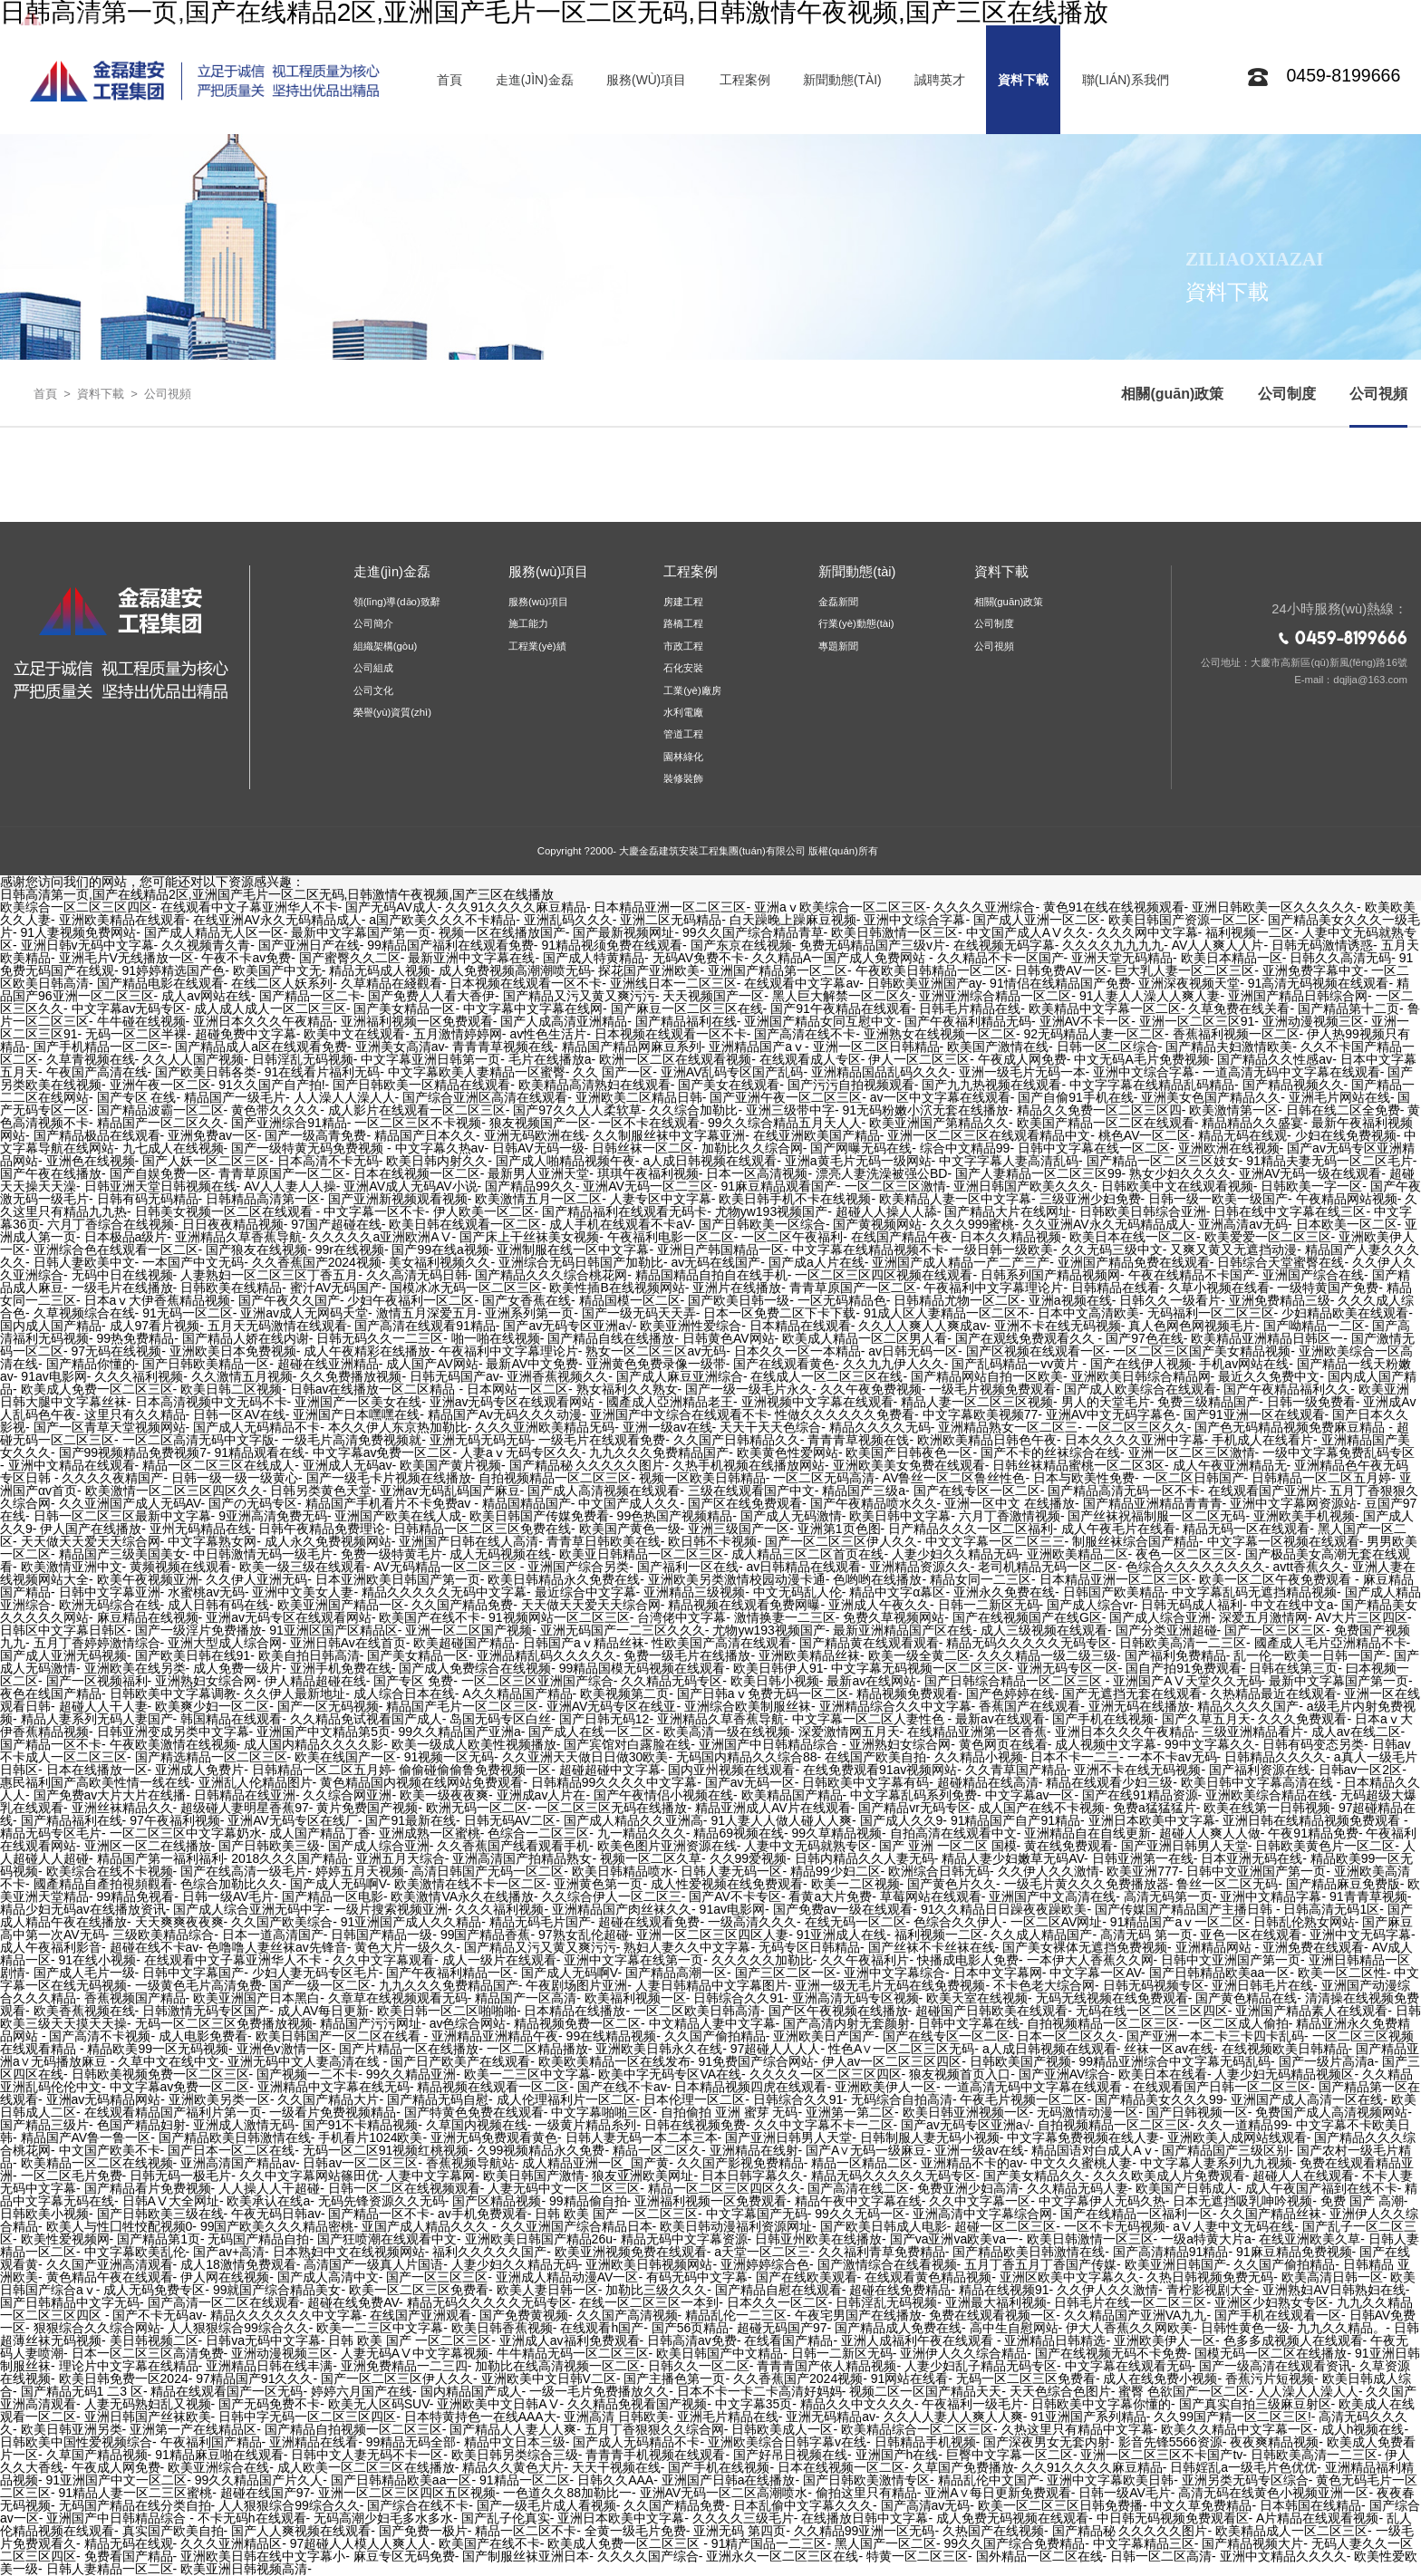  Describe the element at coordinates (594, 1084) in the screenshot. I see `欧美精品高清熟妇在线观看` at that location.